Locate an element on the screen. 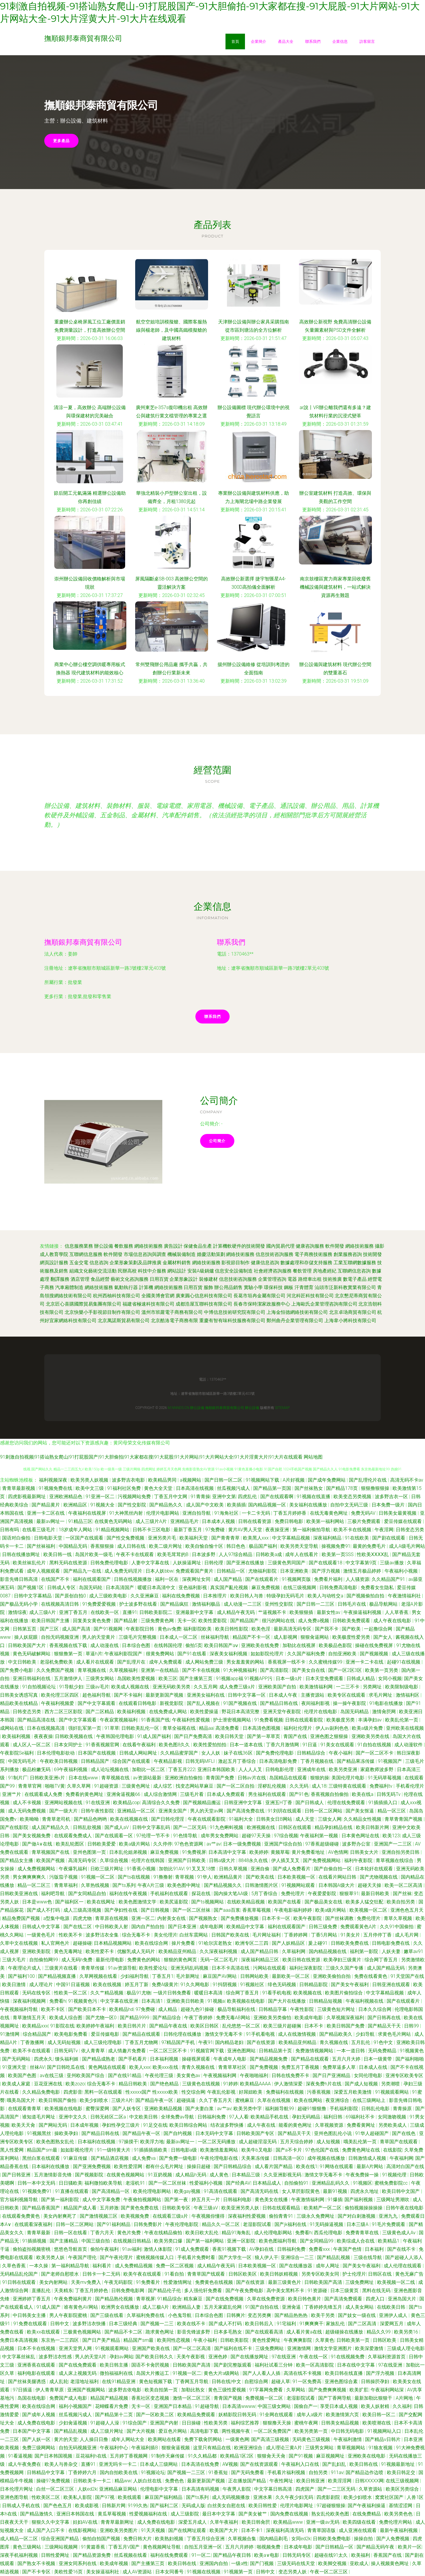 This screenshot has height=2576, width=425. 在线三级网站上 is located at coordinates (369, 2100).